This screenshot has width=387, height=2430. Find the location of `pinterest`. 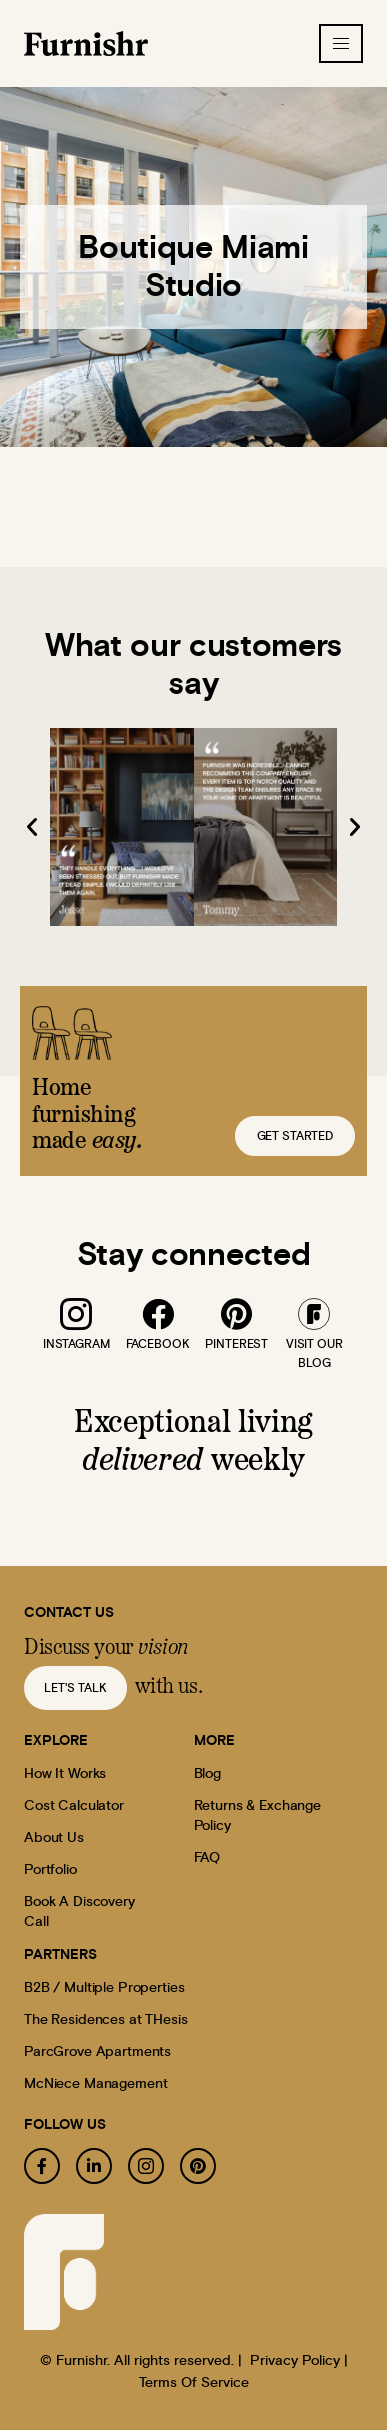

pinterest is located at coordinates (236, 1344).